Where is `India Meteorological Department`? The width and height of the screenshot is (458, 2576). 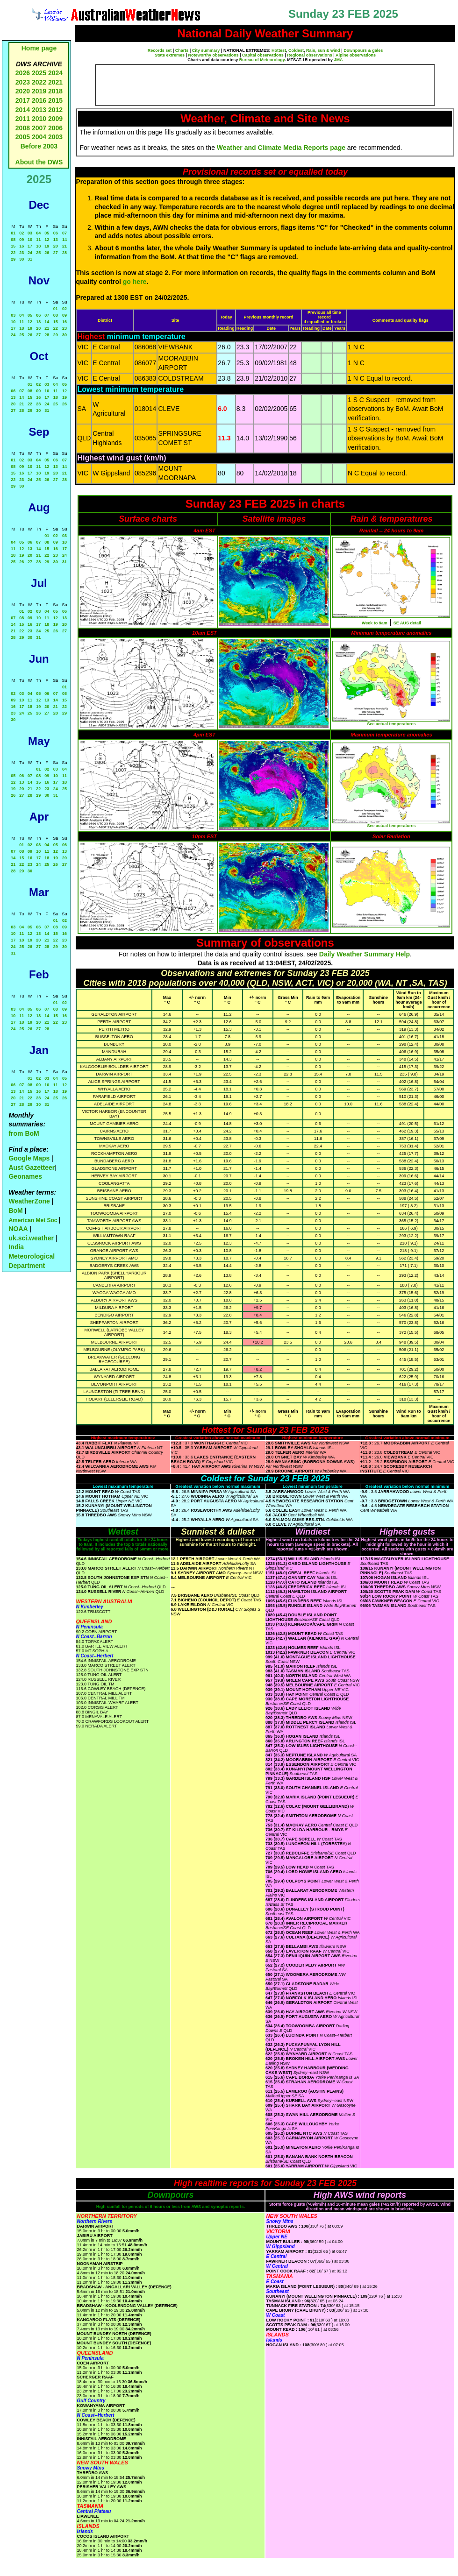 India Meteorological Department is located at coordinates (31, 1256).